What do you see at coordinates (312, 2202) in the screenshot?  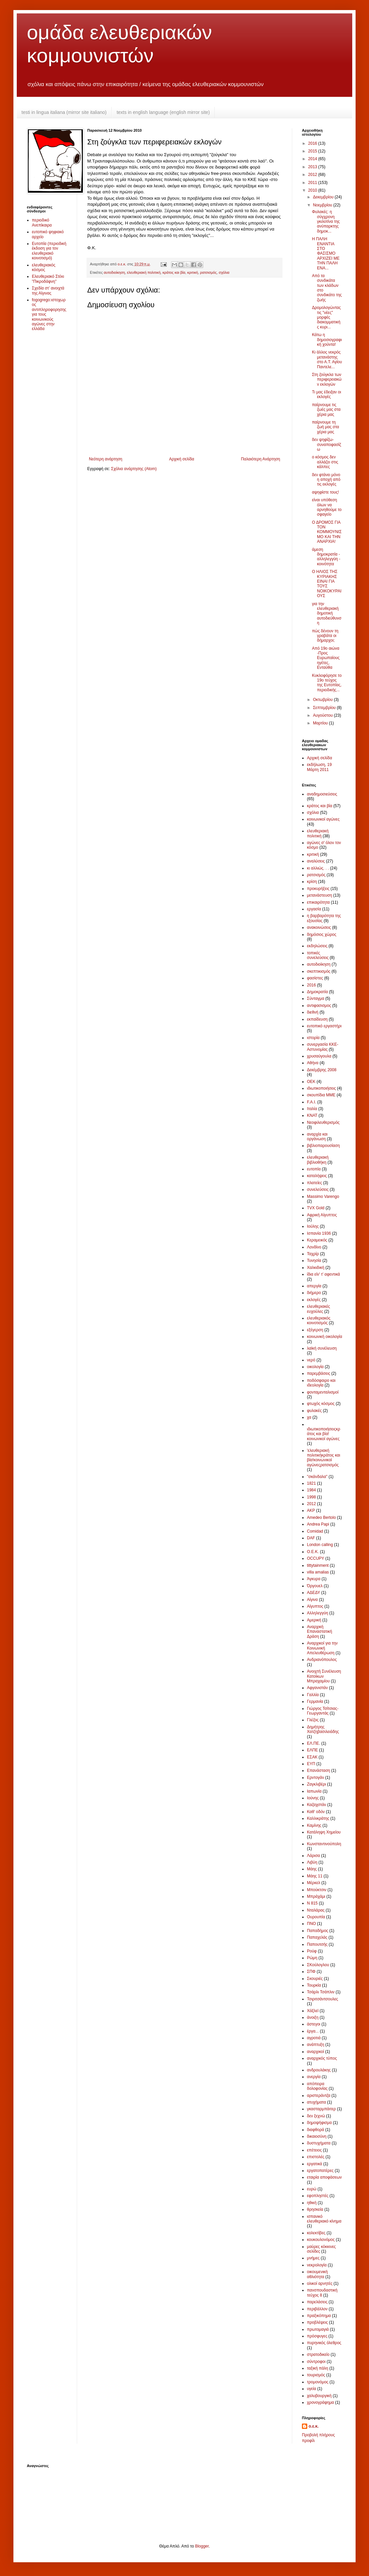 I see `ηθική` at bounding box center [312, 2202].